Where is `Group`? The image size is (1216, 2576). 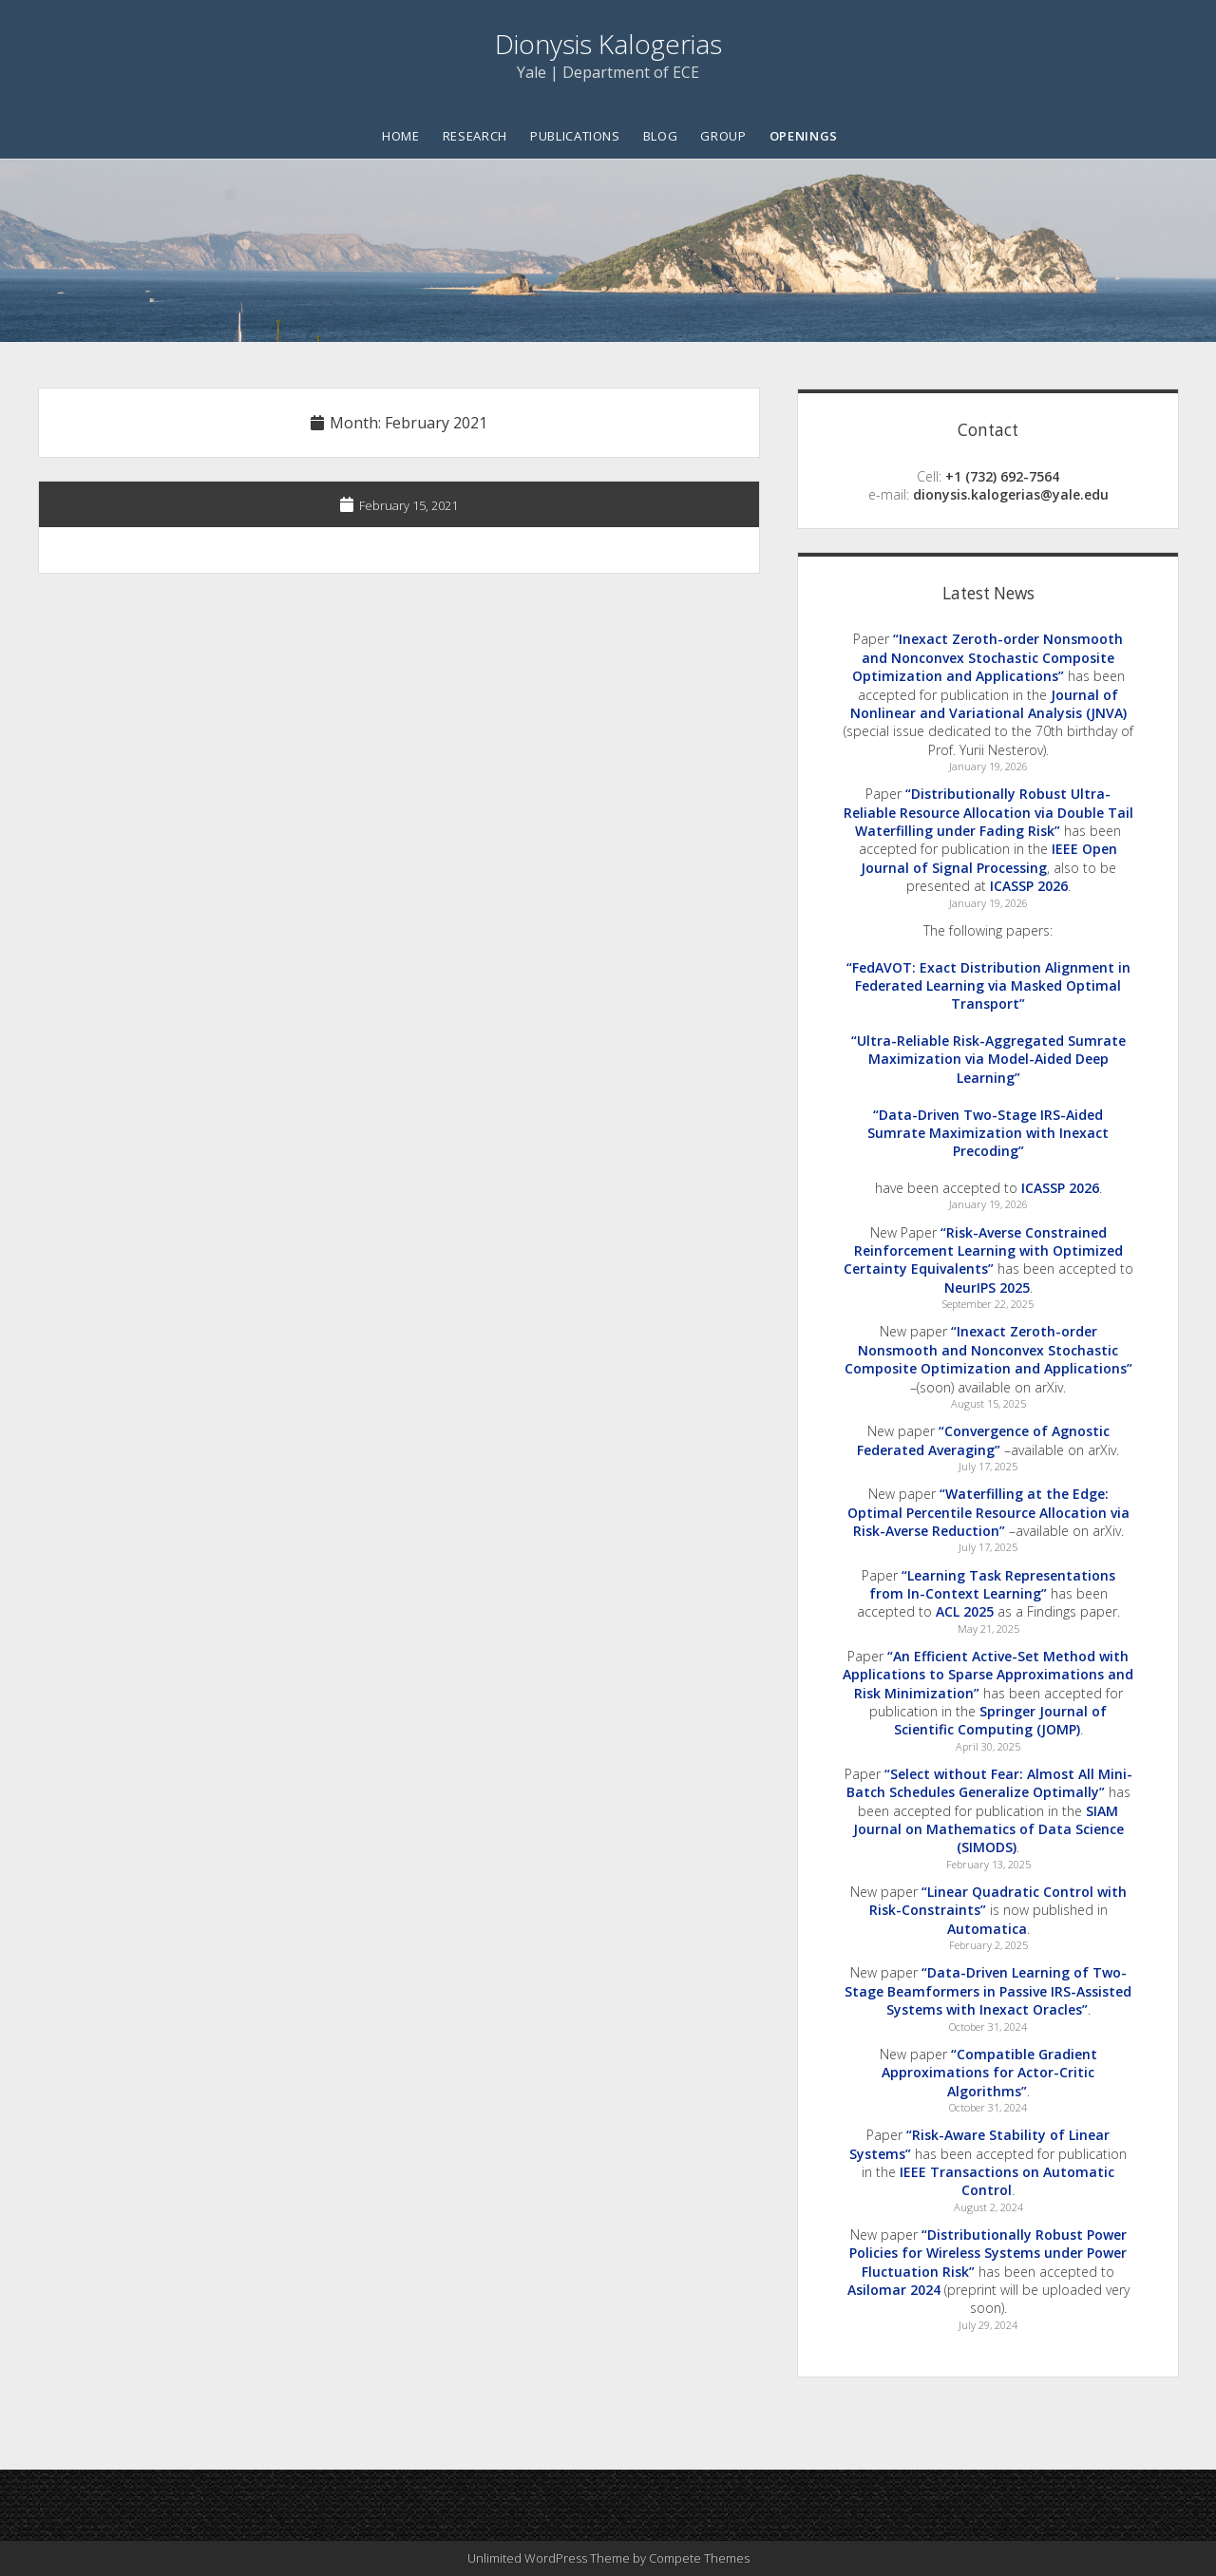 Group is located at coordinates (723, 135).